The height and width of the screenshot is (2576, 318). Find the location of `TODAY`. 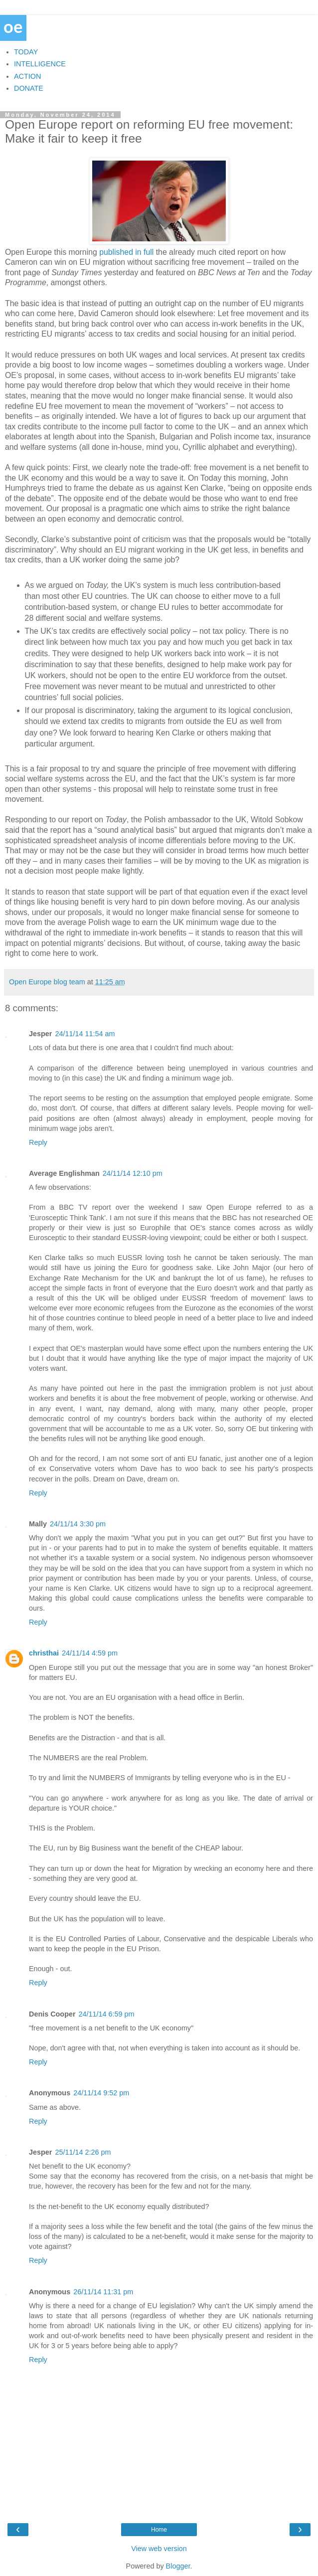

TODAY is located at coordinates (26, 52).